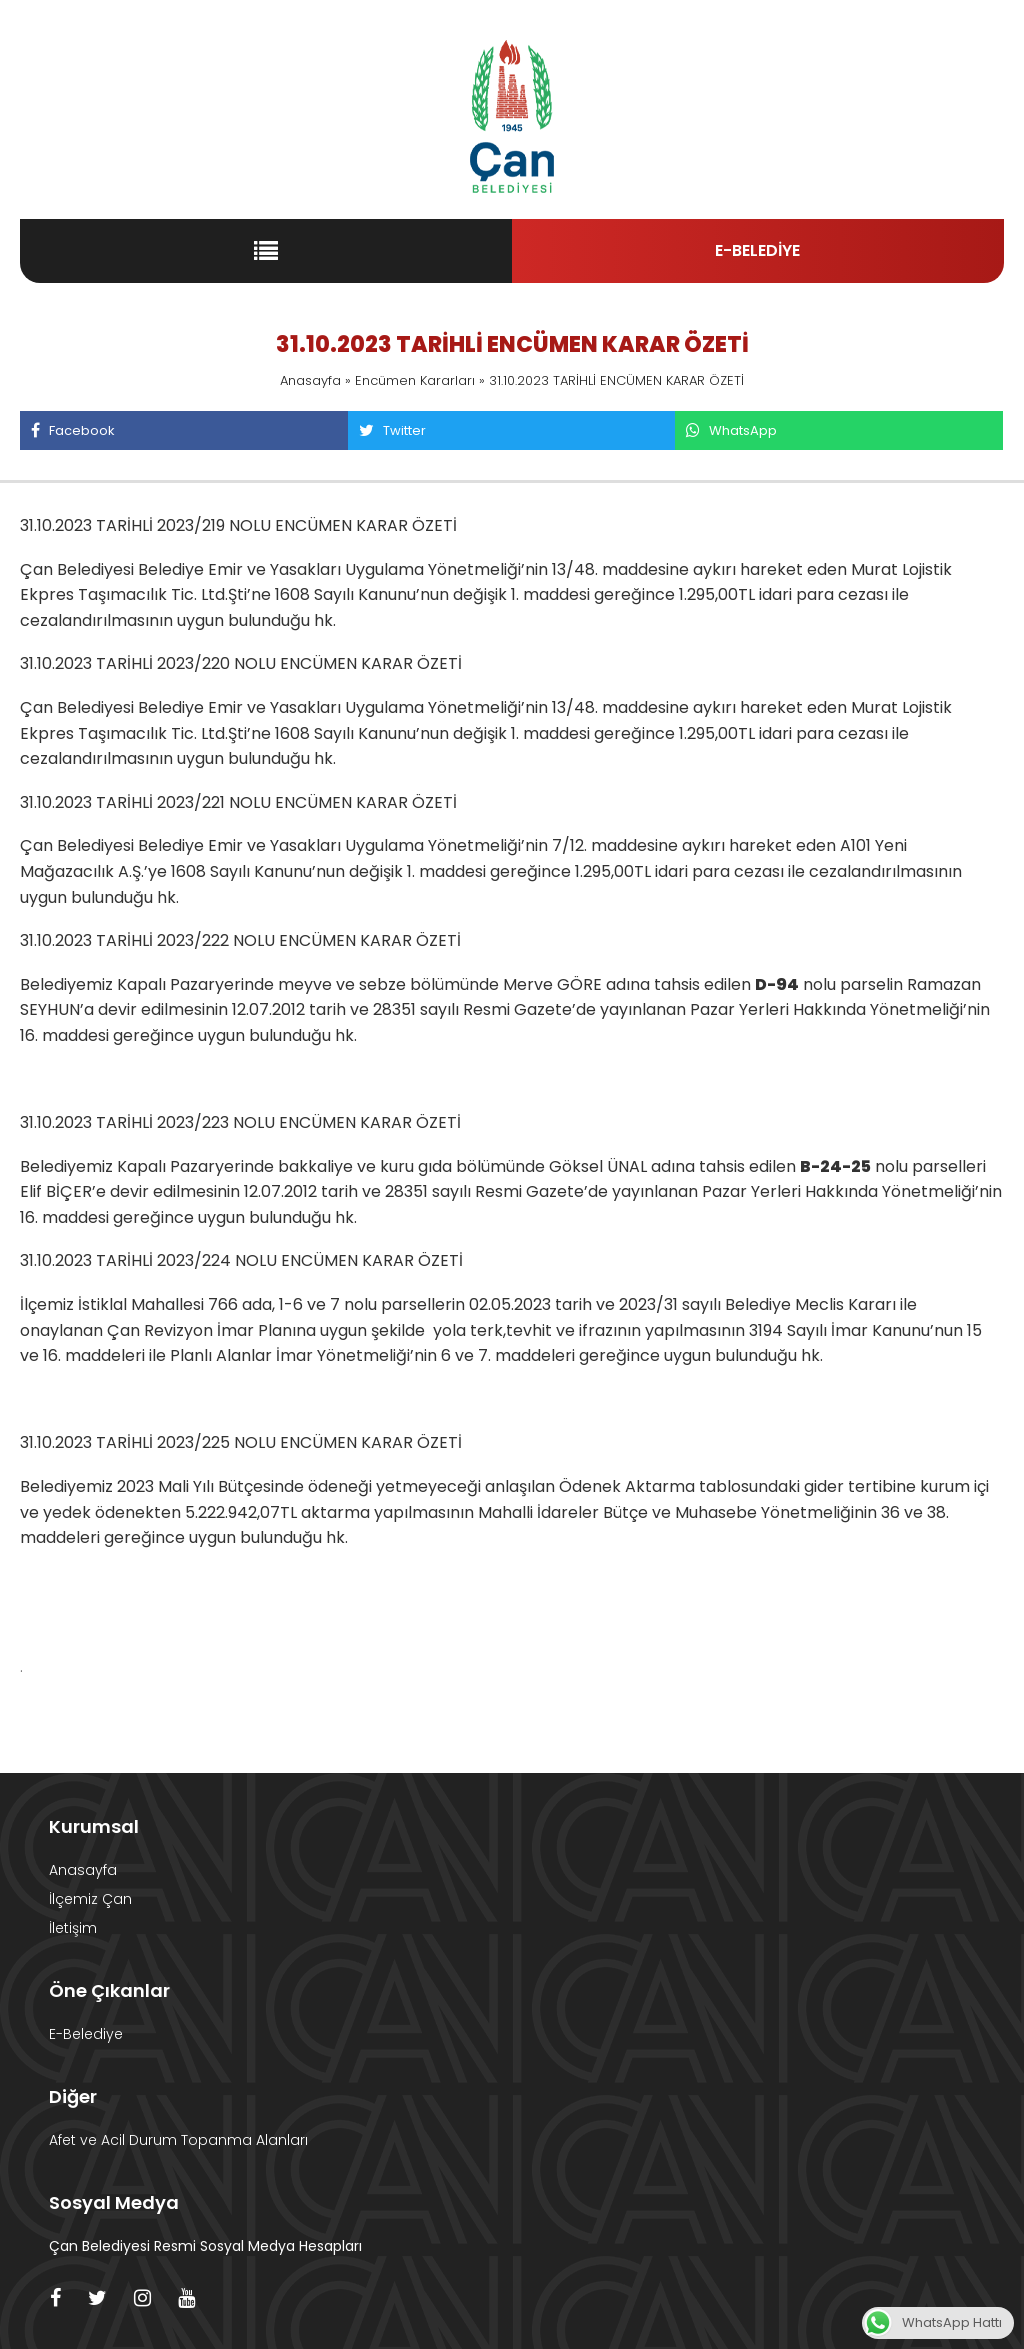 The width and height of the screenshot is (1024, 2349). I want to click on Afet ve Acil Durum Topanma Alanları, so click(178, 2140).